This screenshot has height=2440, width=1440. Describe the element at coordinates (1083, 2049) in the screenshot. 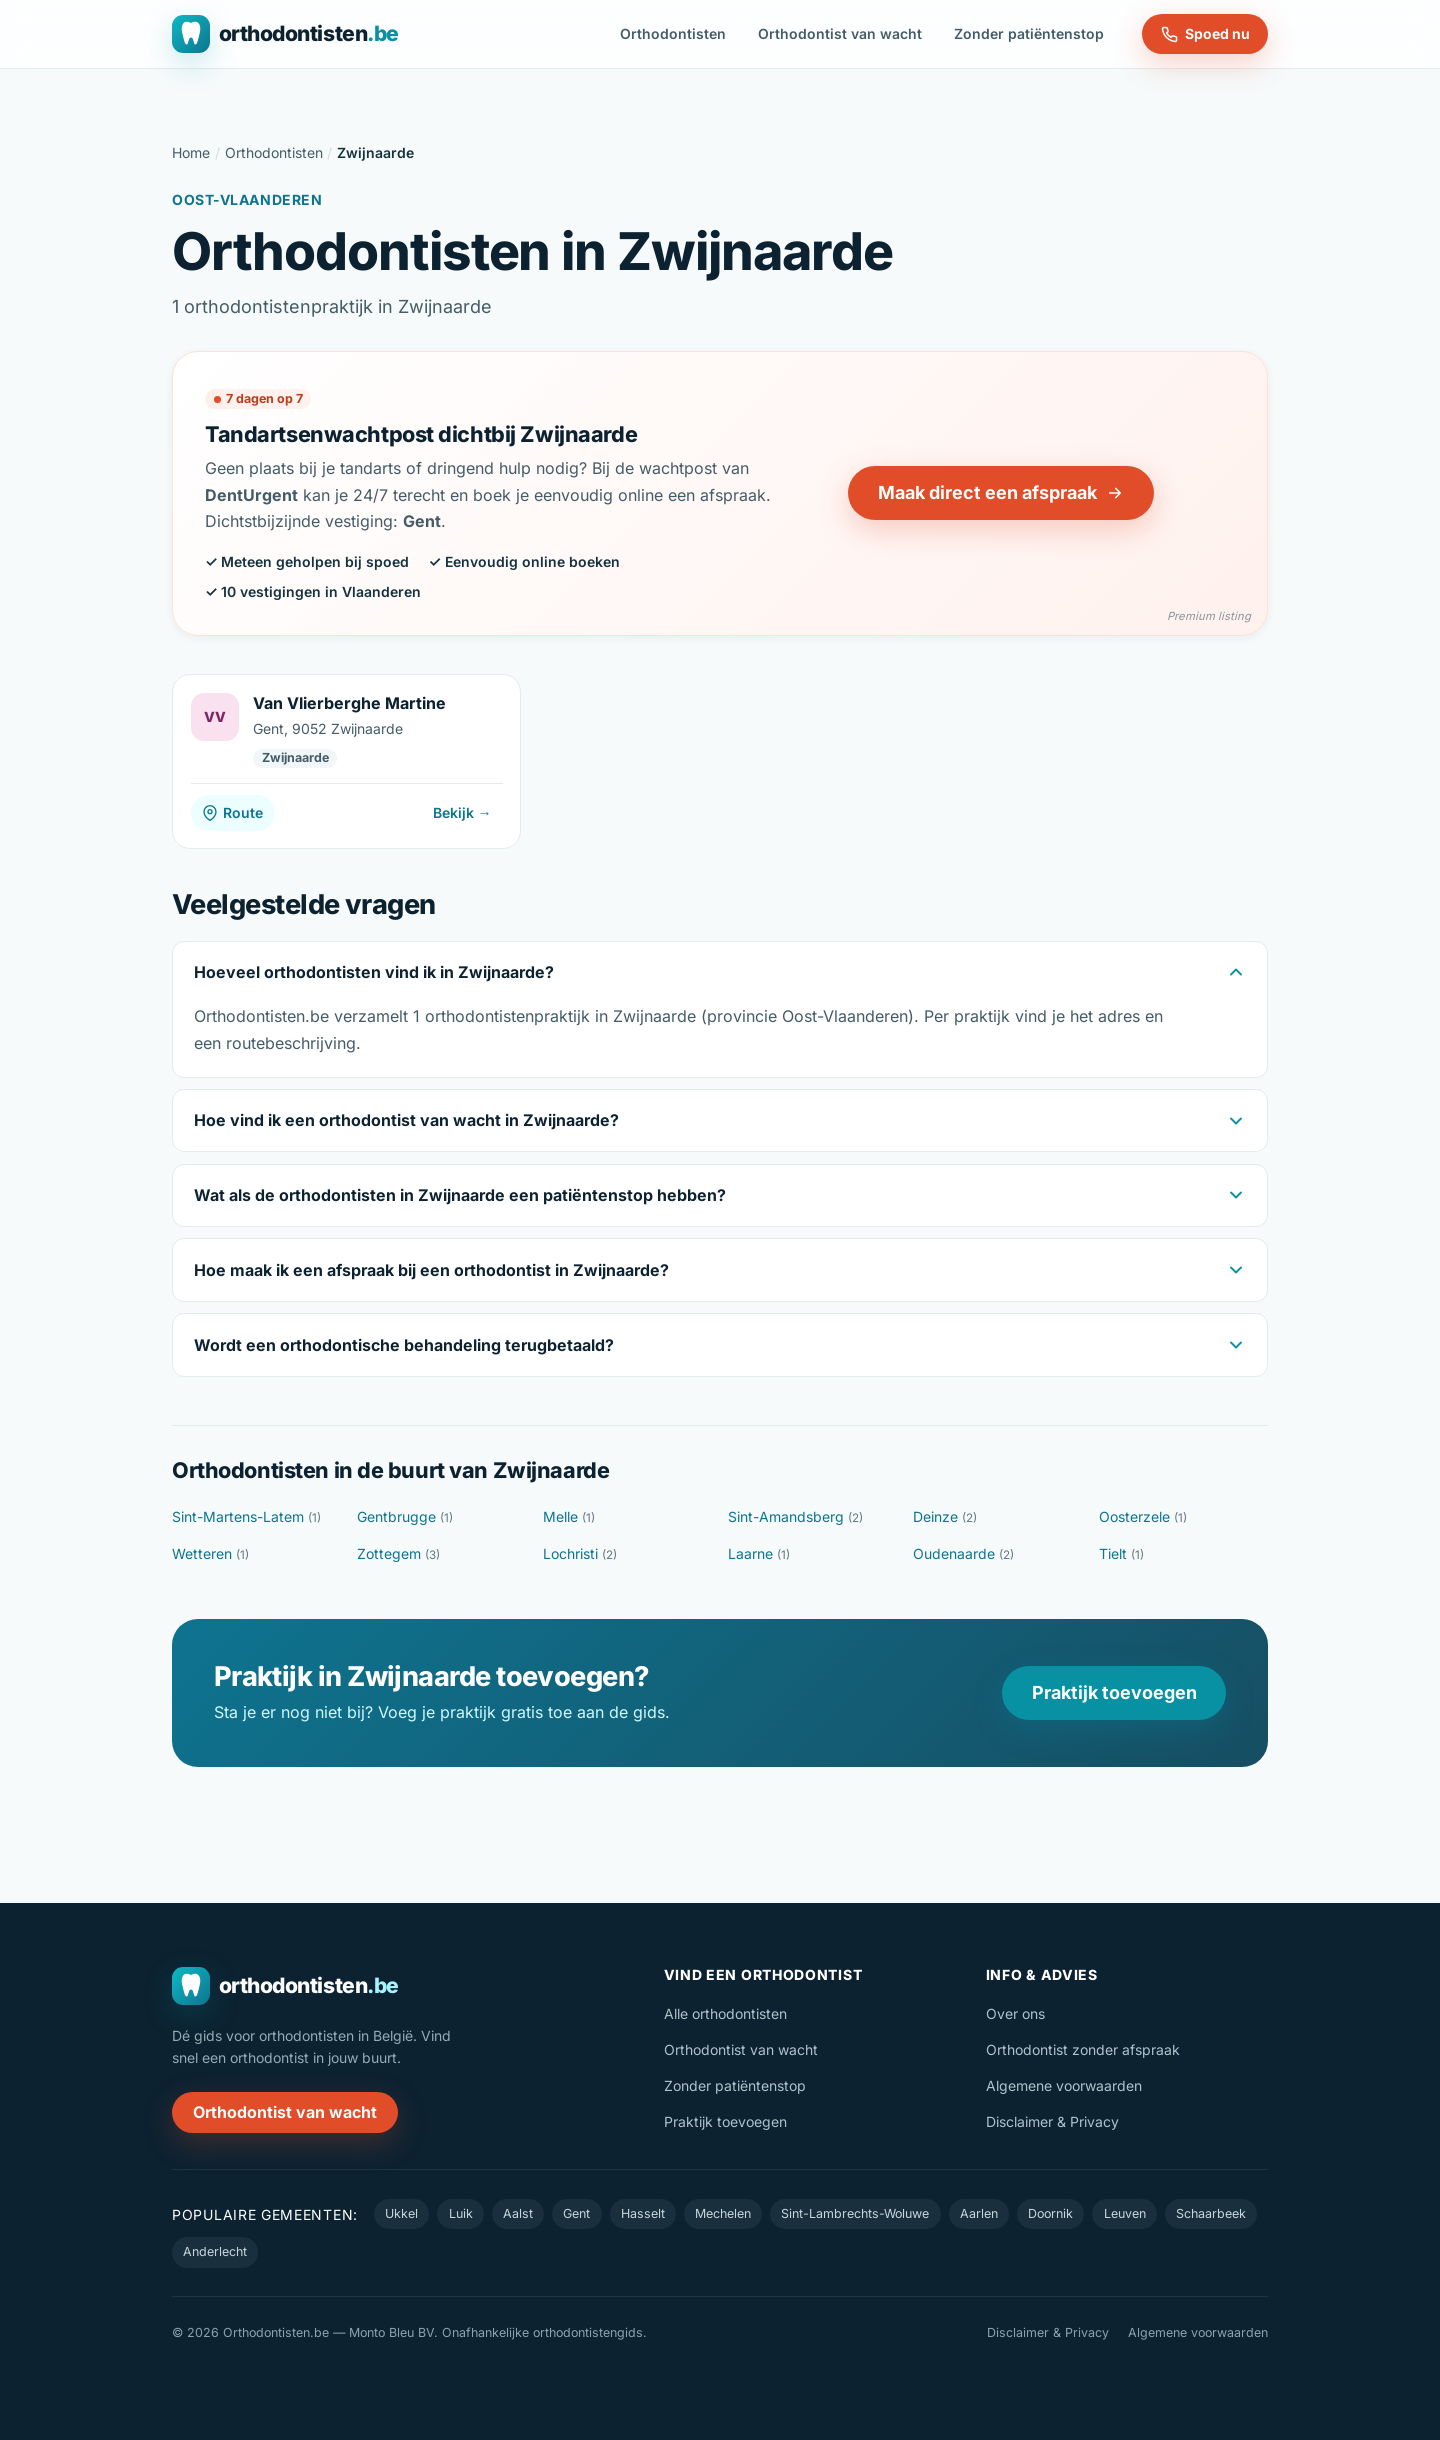

I see `Orthodontist zonder afspraak` at that location.